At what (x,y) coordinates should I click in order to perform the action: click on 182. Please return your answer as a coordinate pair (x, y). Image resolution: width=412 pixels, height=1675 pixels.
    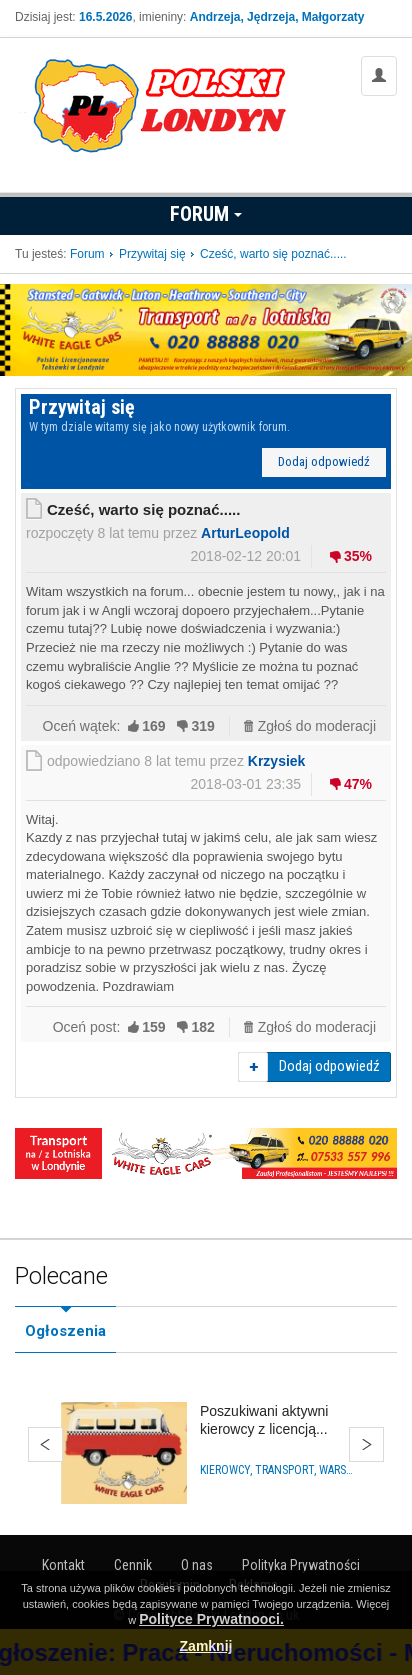
    Looking at the image, I should click on (202, 1027).